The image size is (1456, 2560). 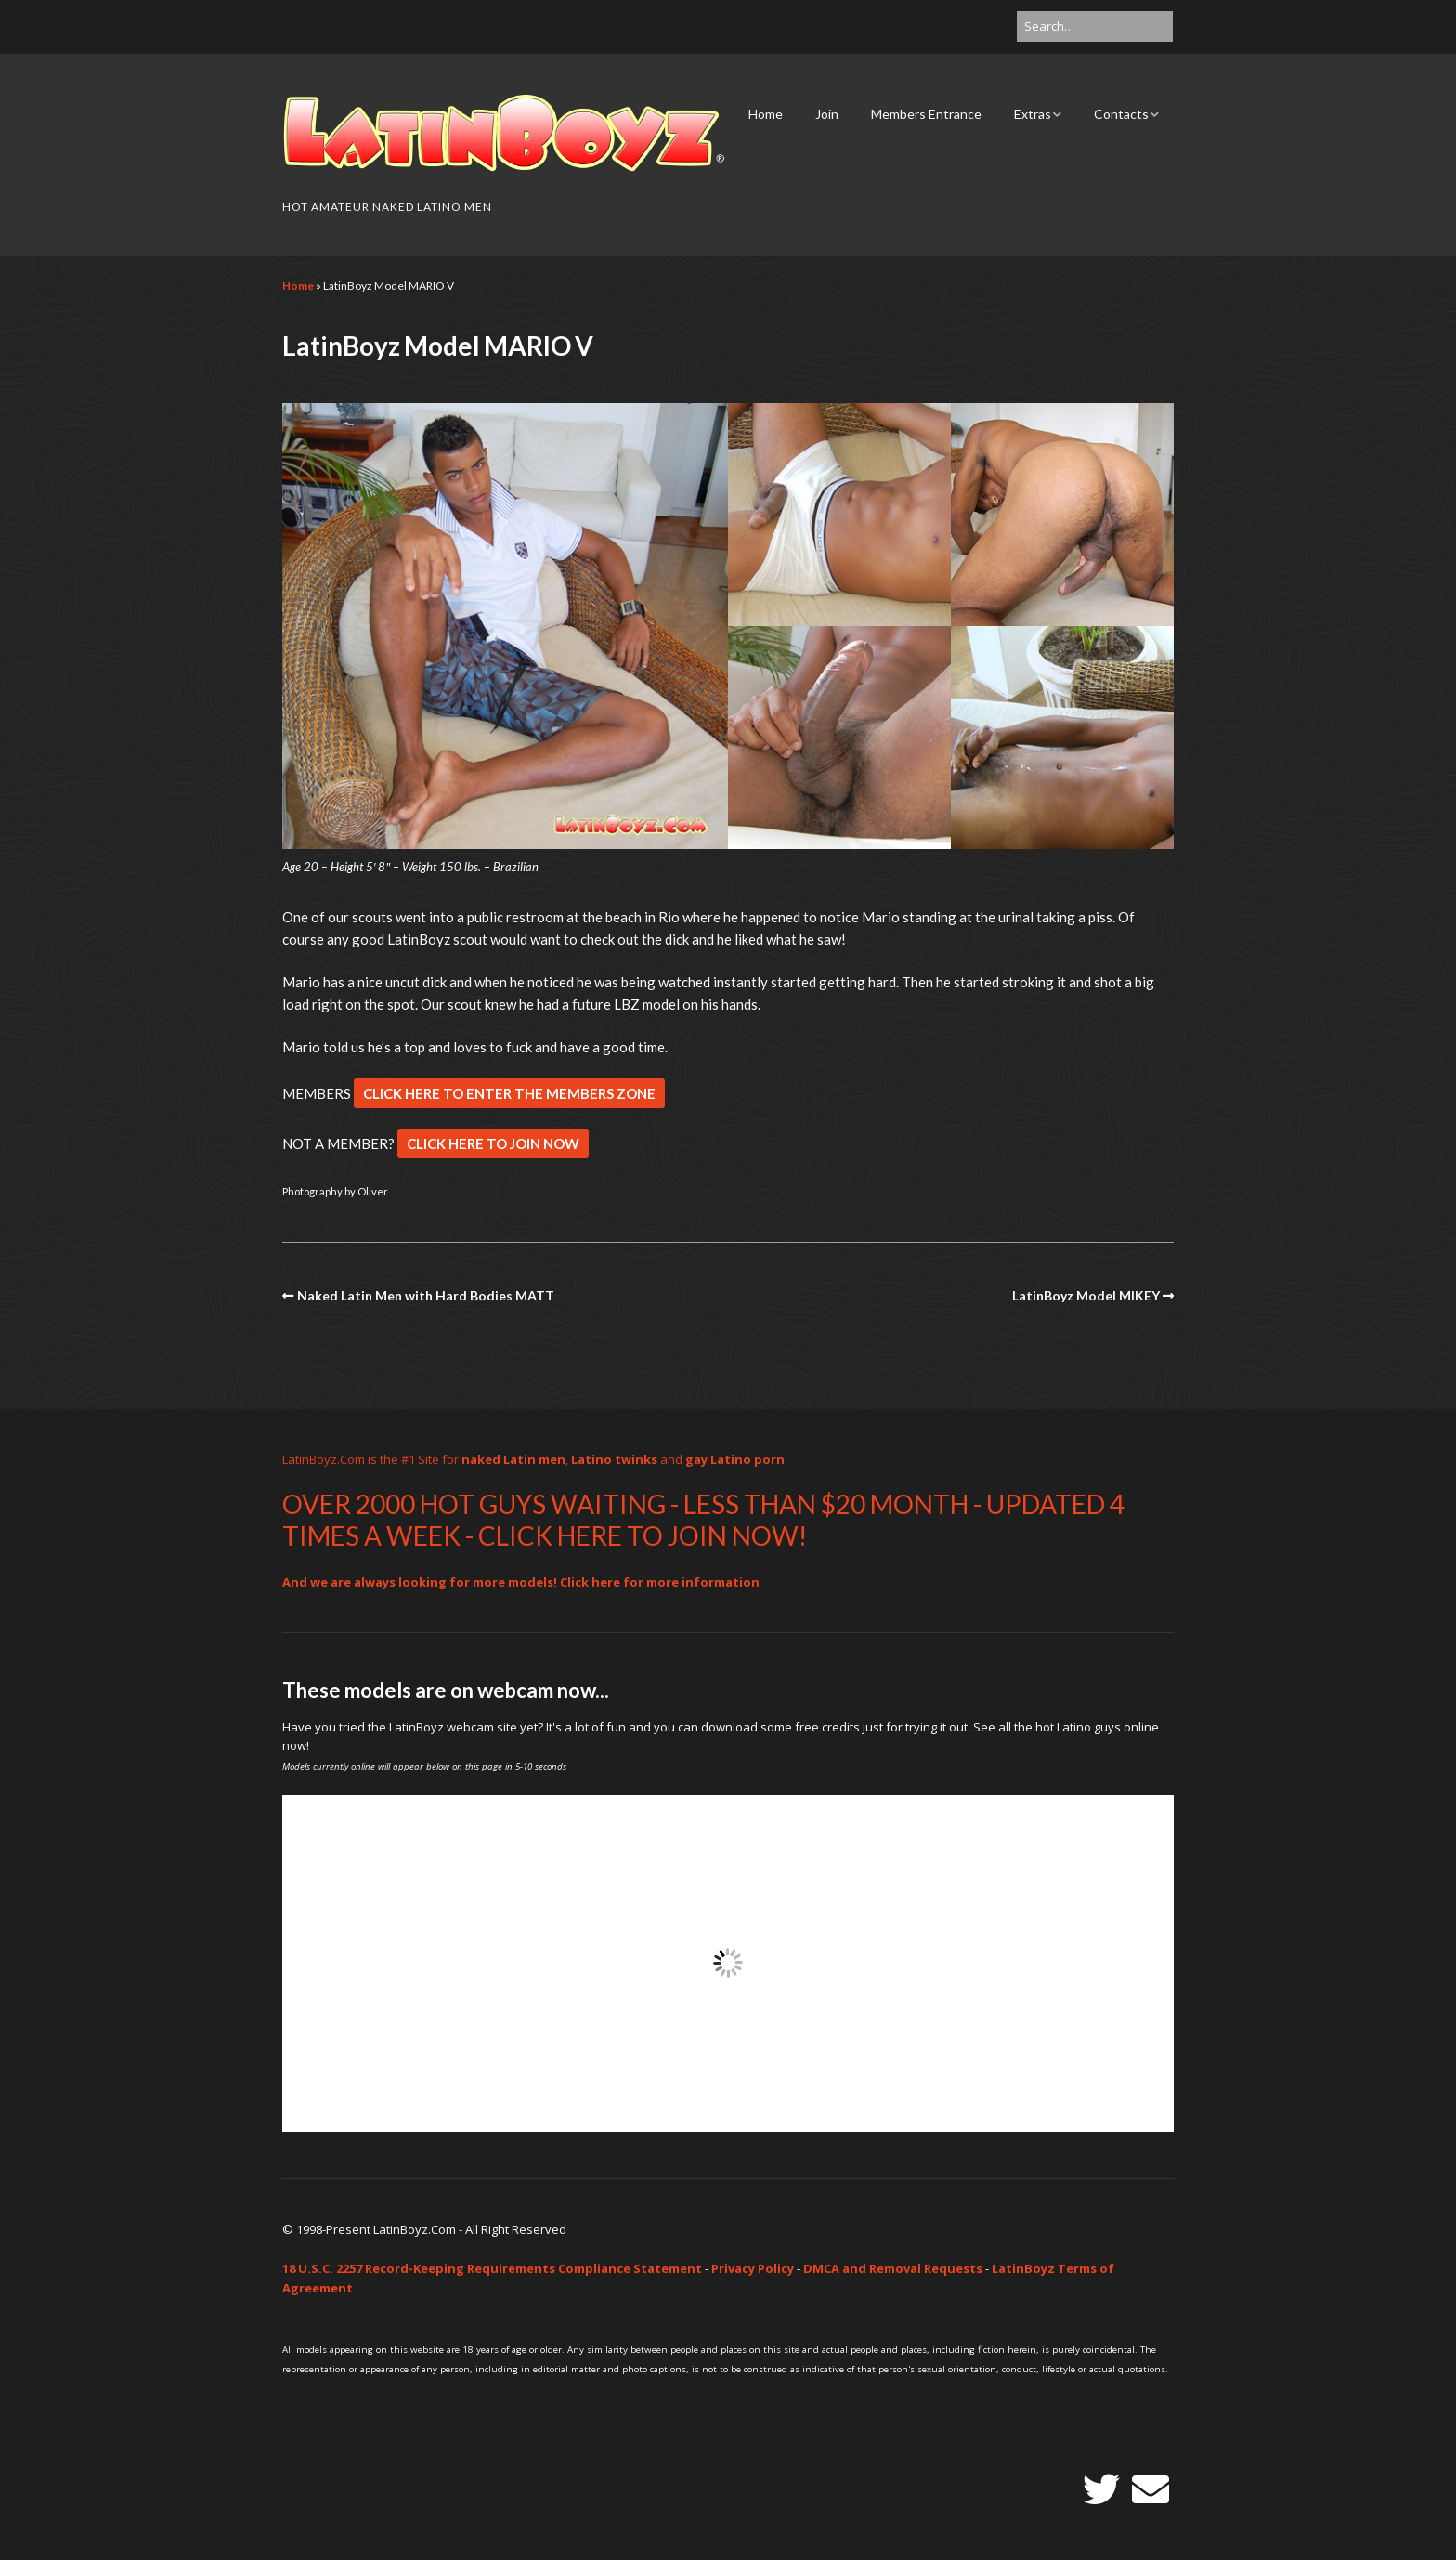 I want to click on Extras, so click(x=1032, y=114).